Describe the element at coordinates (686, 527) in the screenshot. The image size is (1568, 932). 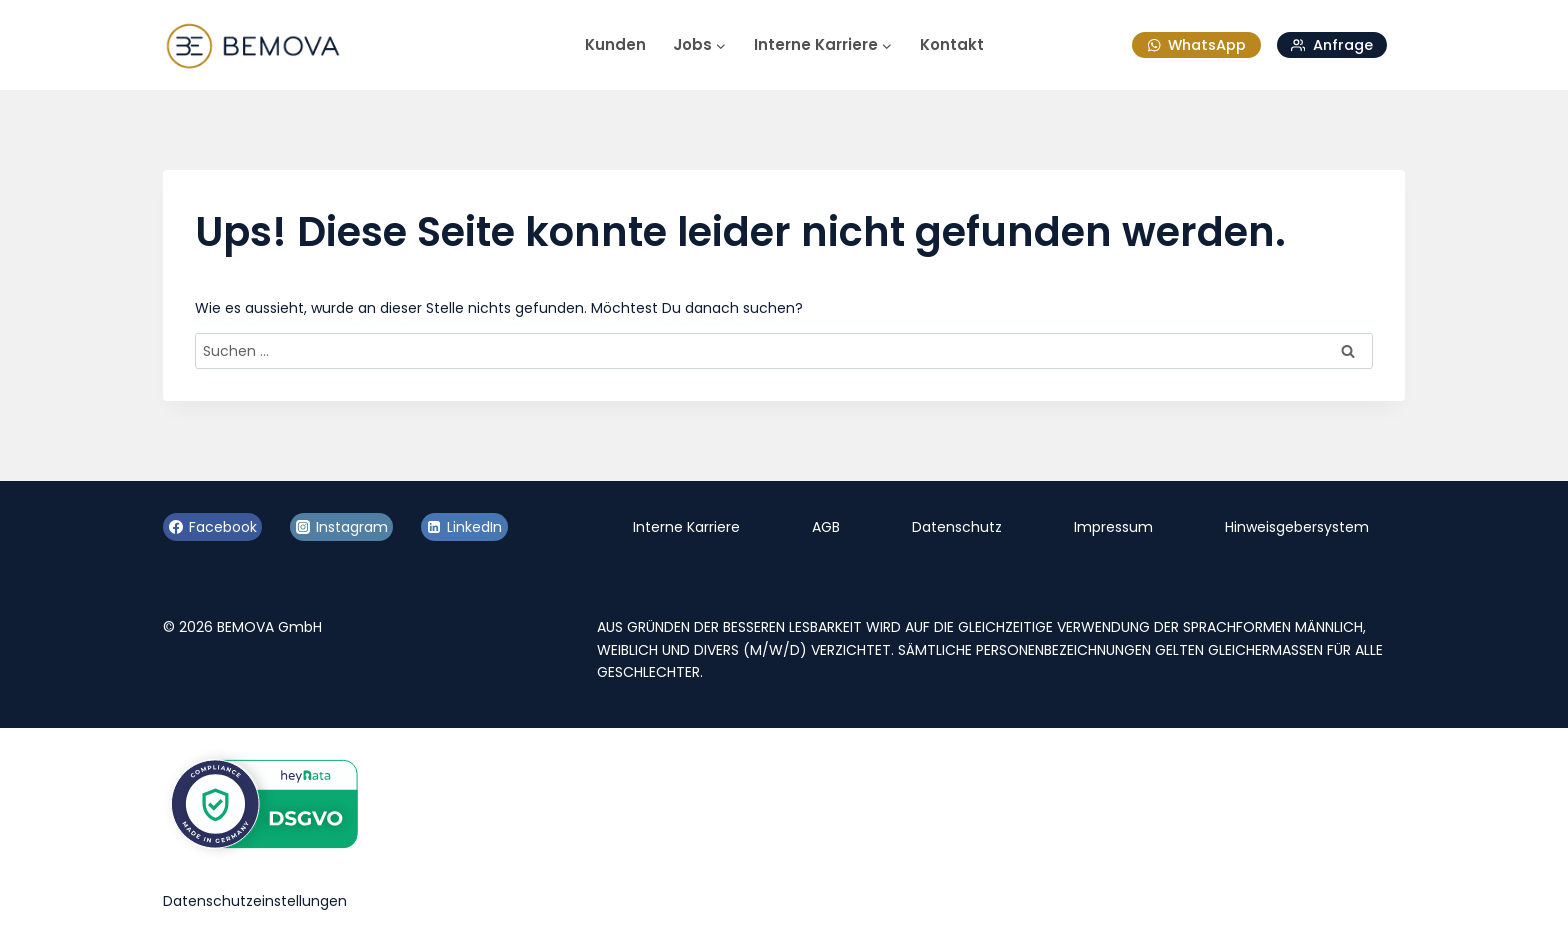
I see `Interne Karriere` at that location.